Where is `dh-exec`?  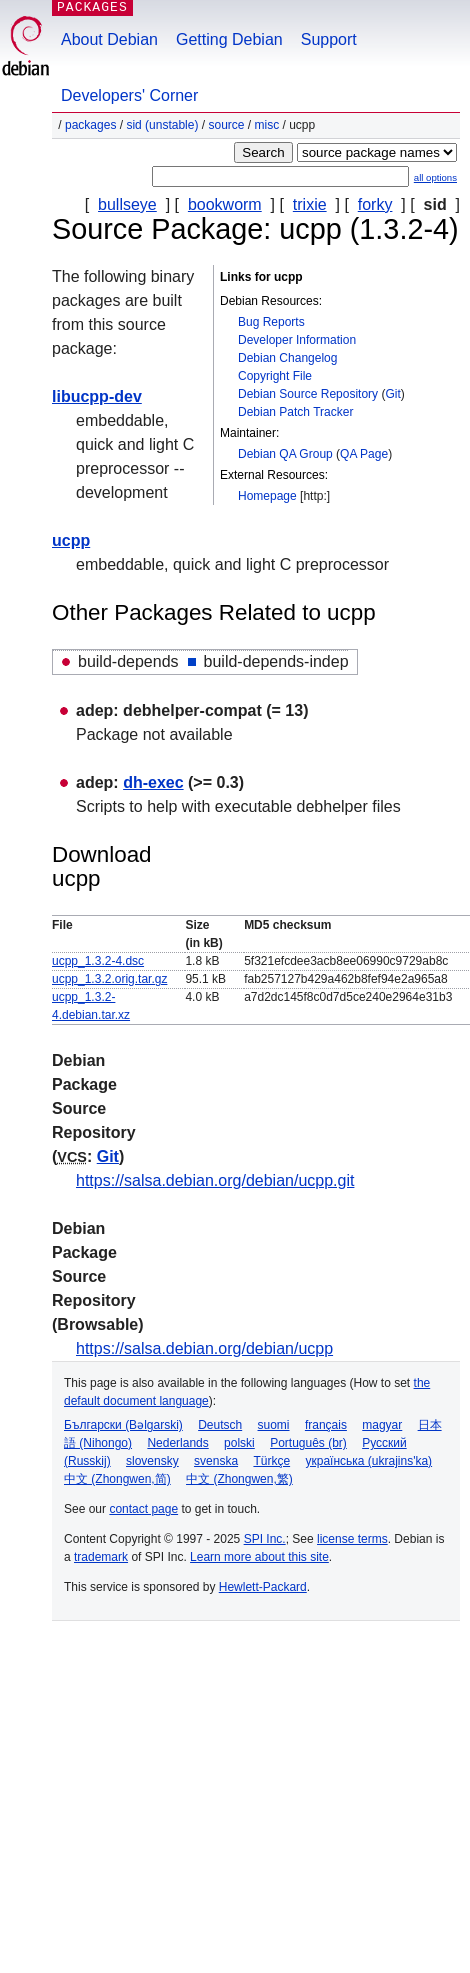
dh-exec is located at coordinates (153, 782).